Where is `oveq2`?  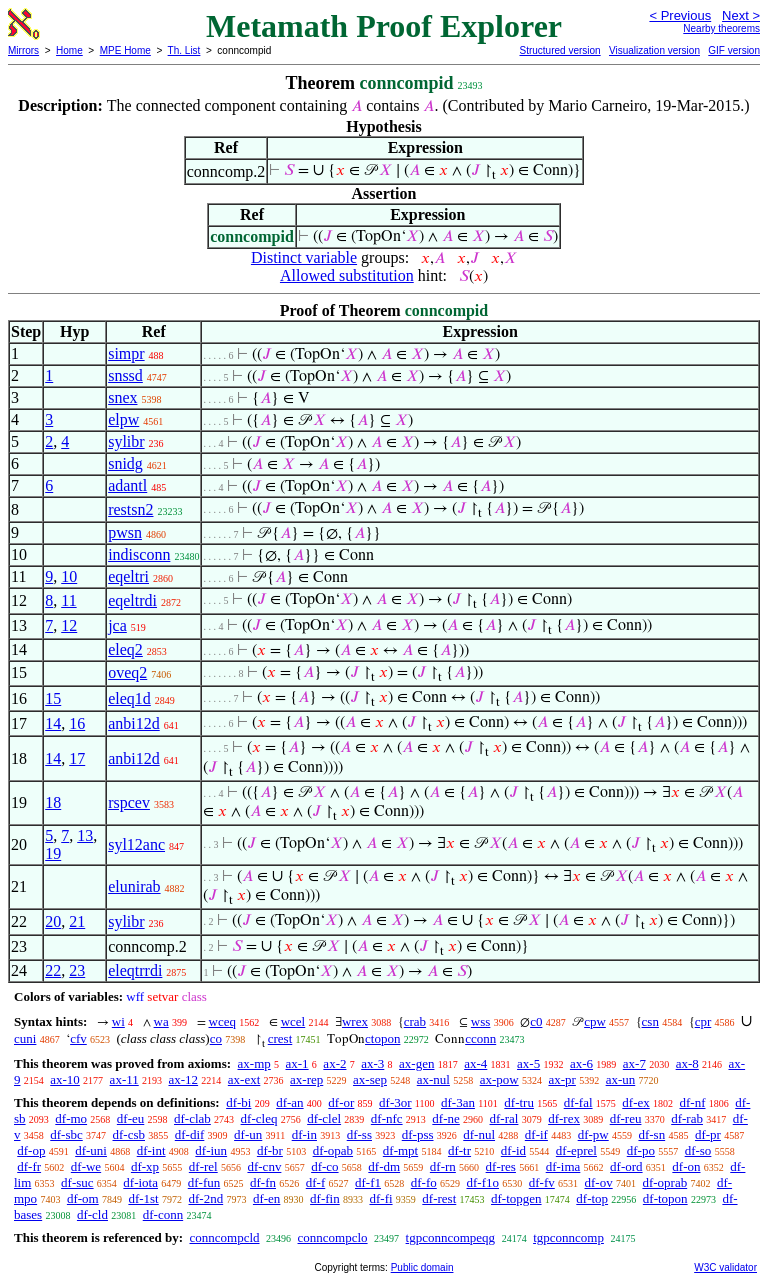 oveq2 is located at coordinates (127, 672).